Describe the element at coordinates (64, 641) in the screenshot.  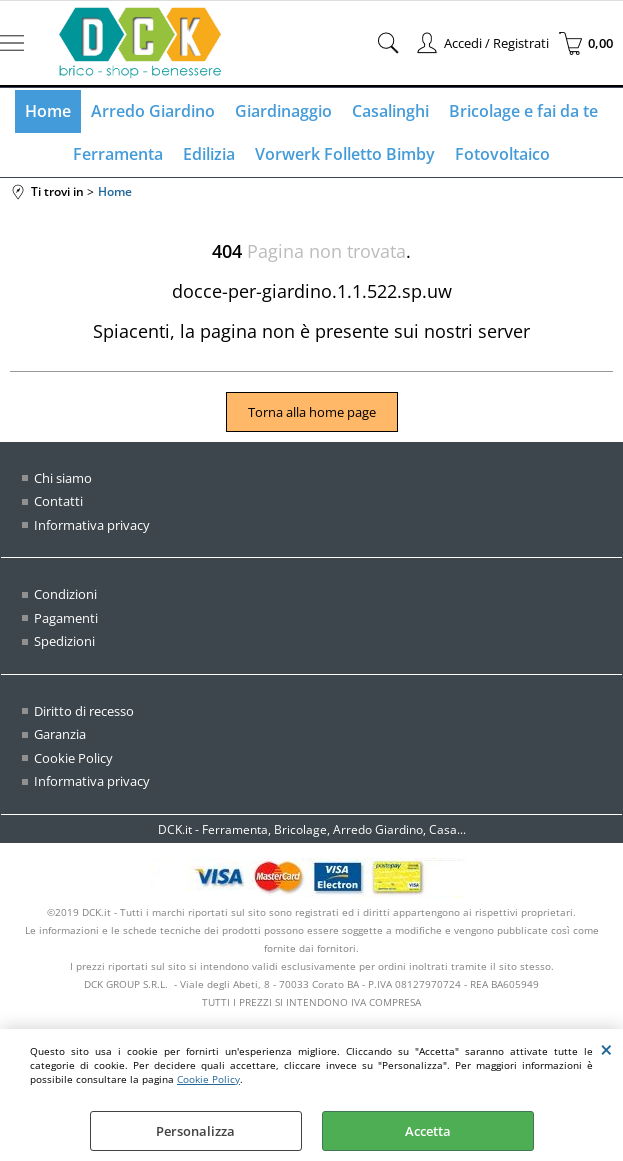
I see `Spedizioni` at that location.